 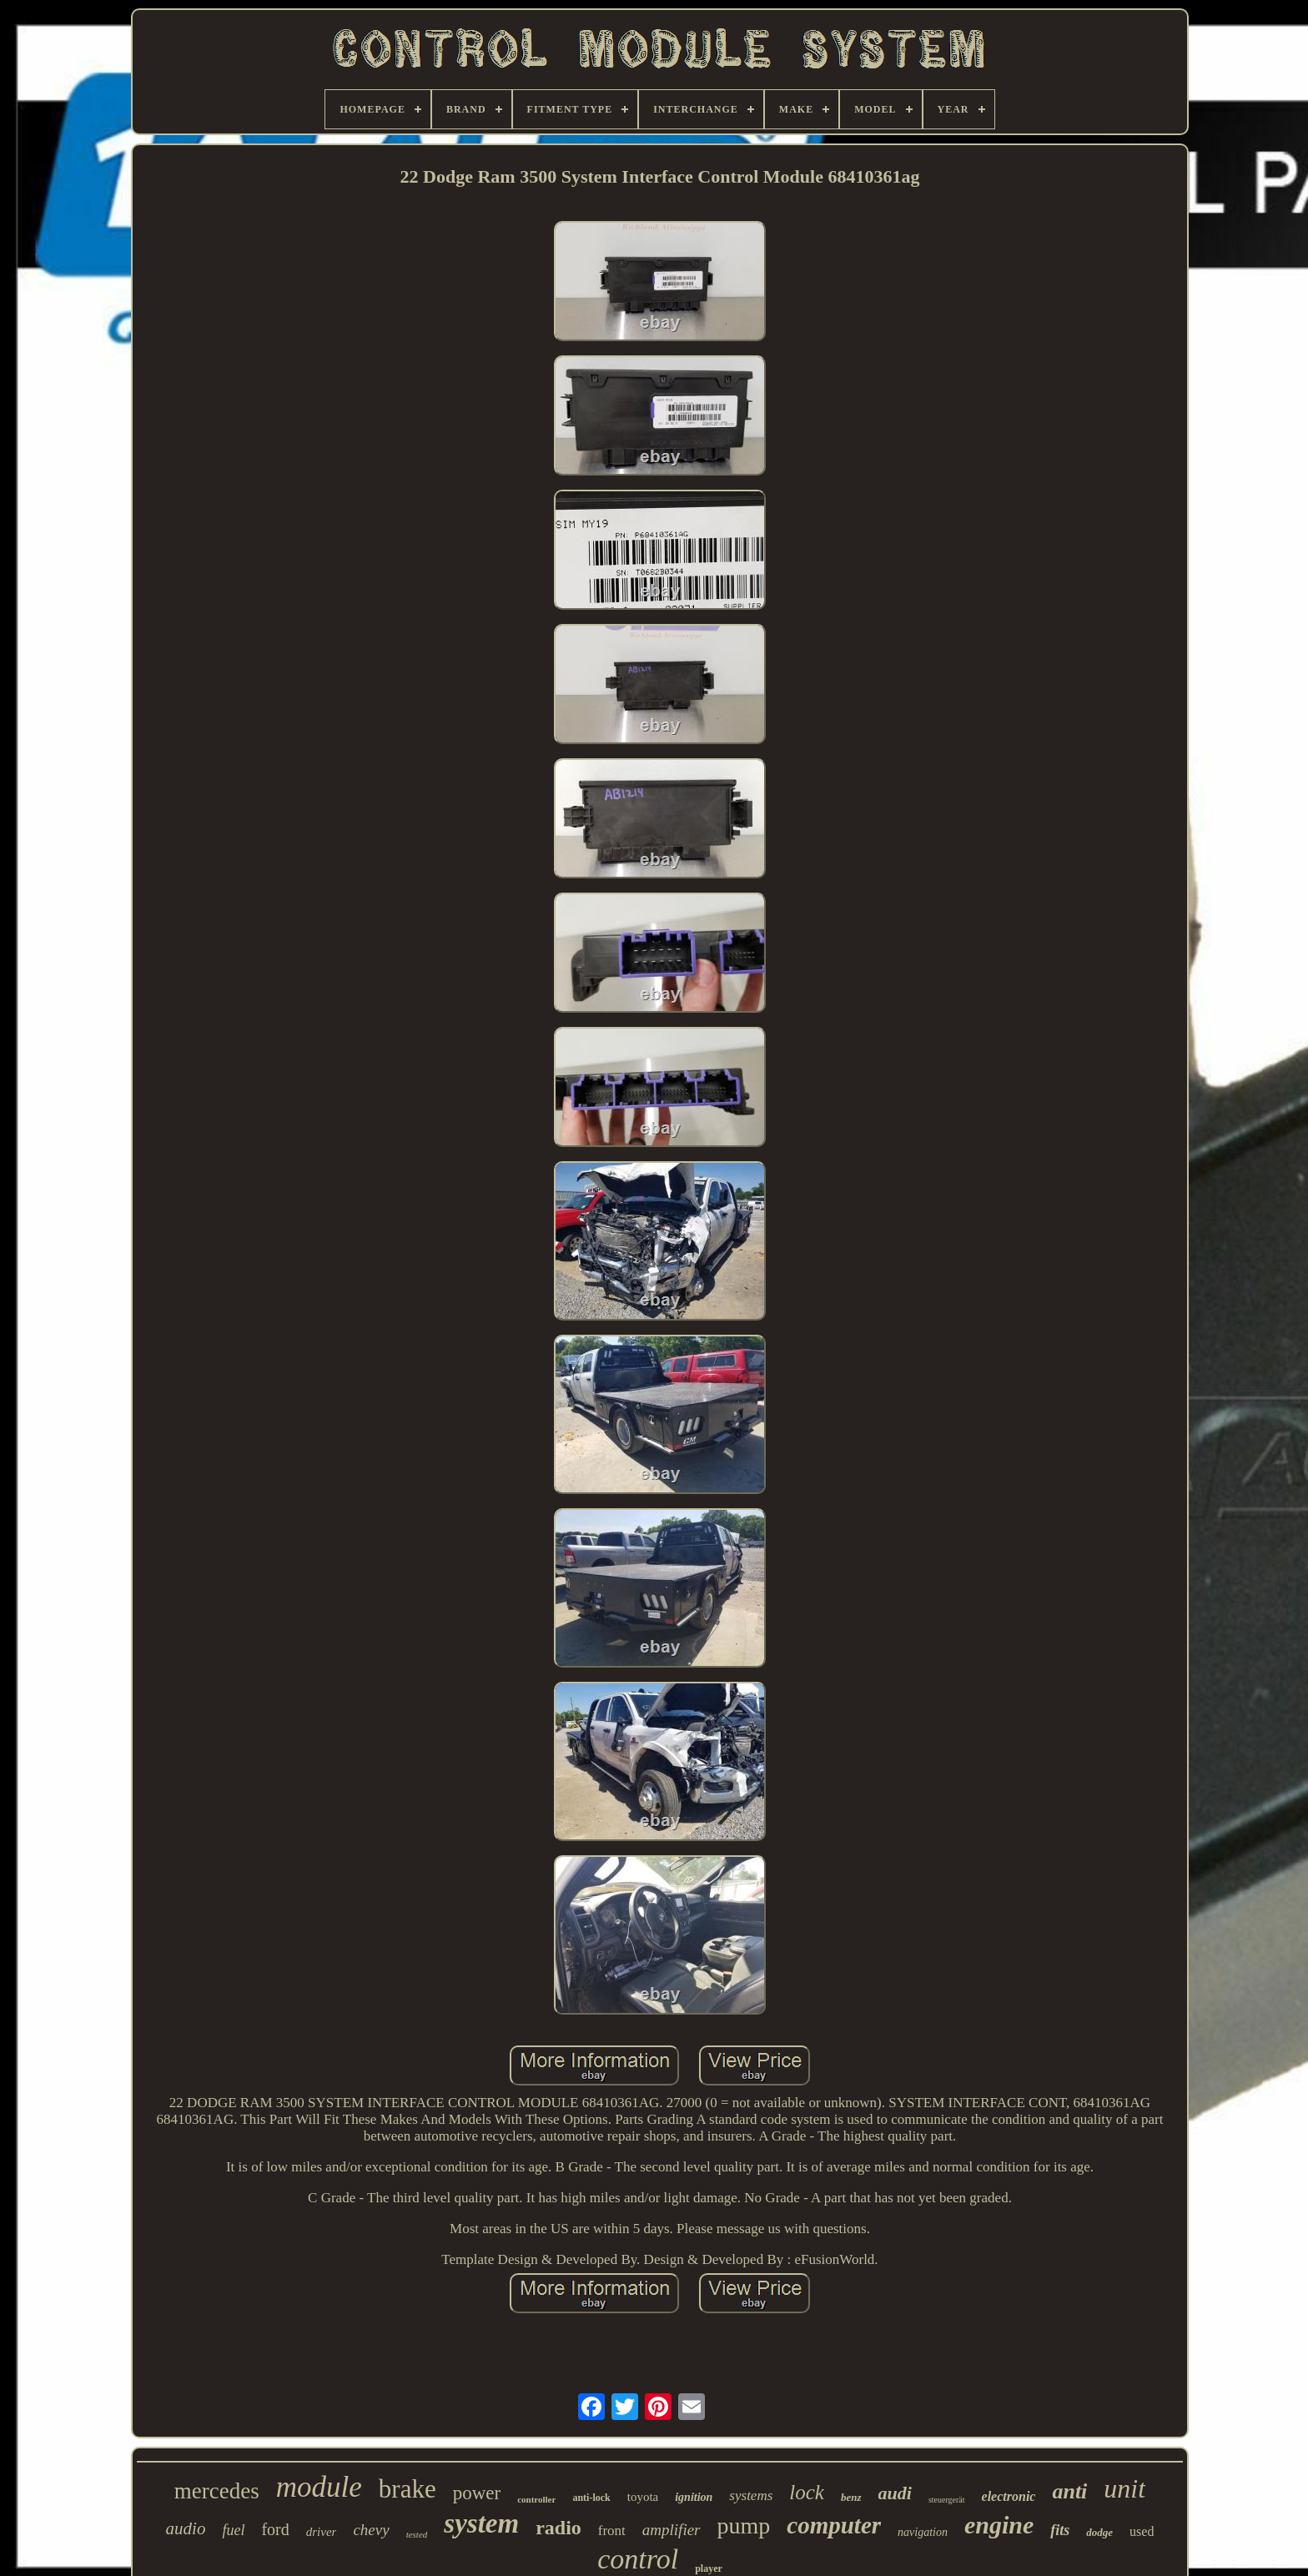 What do you see at coordinates (216, 2490) in the screenshot?
I see `mercedes` at bounding box center [216, 2490].